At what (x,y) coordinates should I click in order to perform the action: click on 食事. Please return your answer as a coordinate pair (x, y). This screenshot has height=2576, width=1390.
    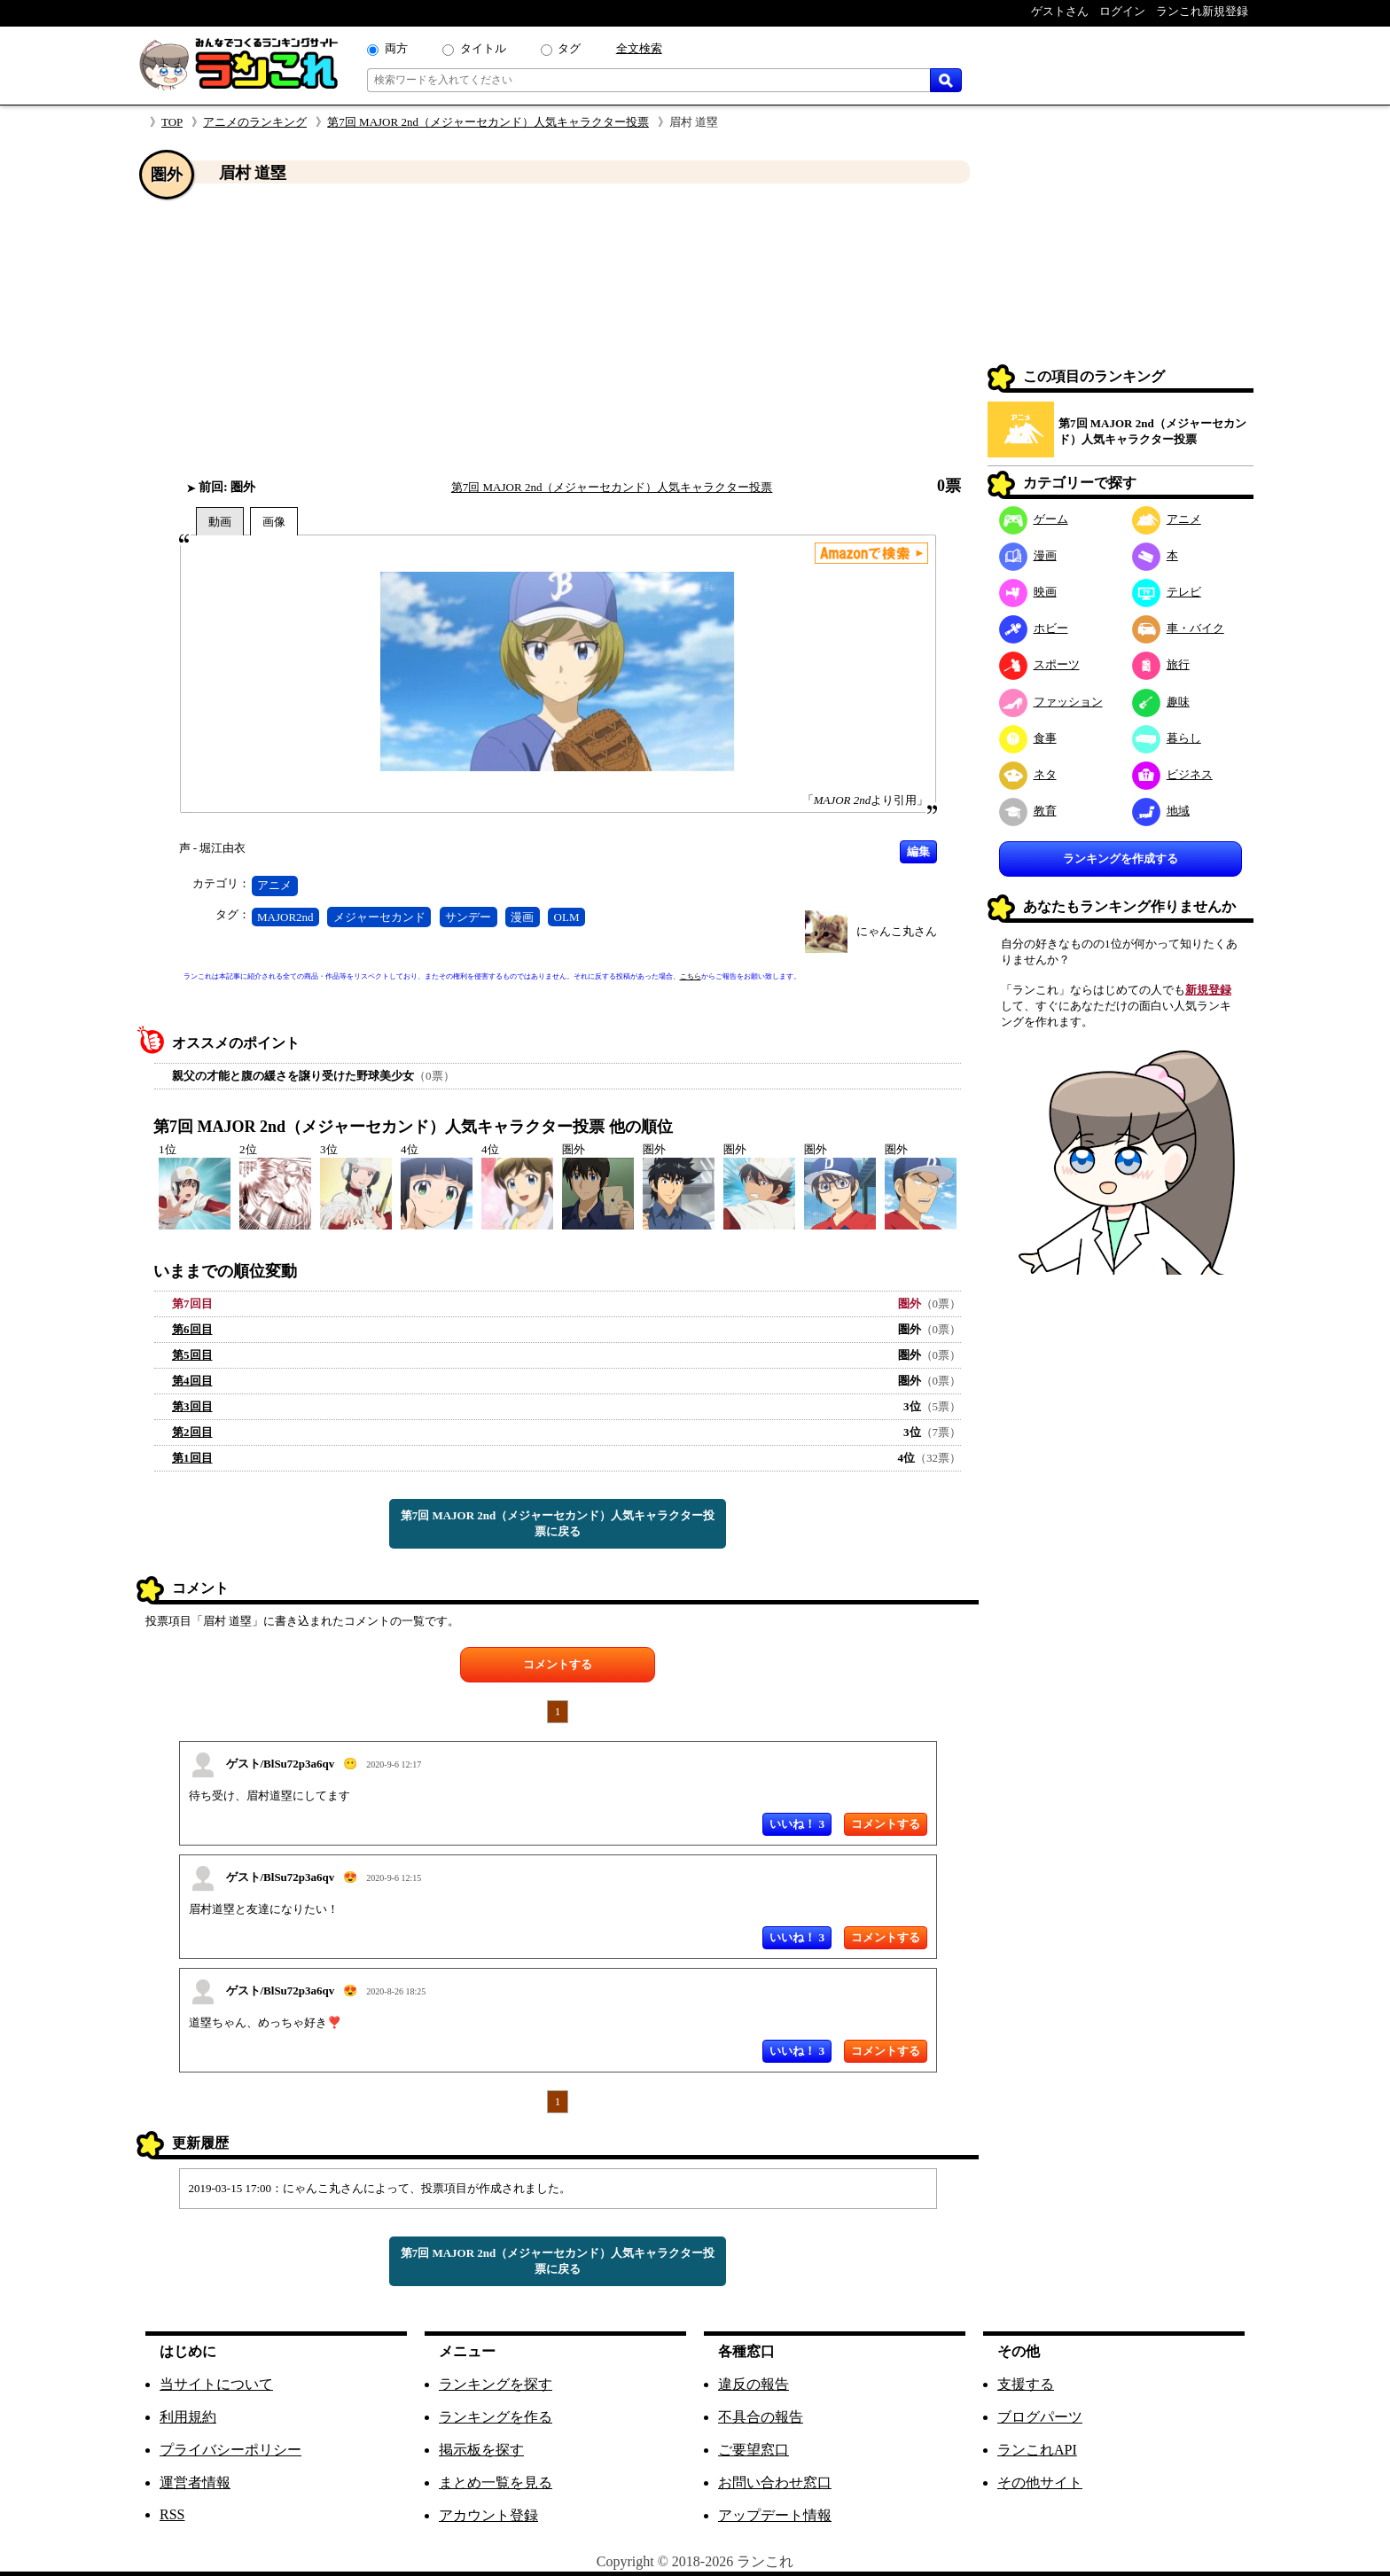
    Looking at the image, I should click on (1028, 738).